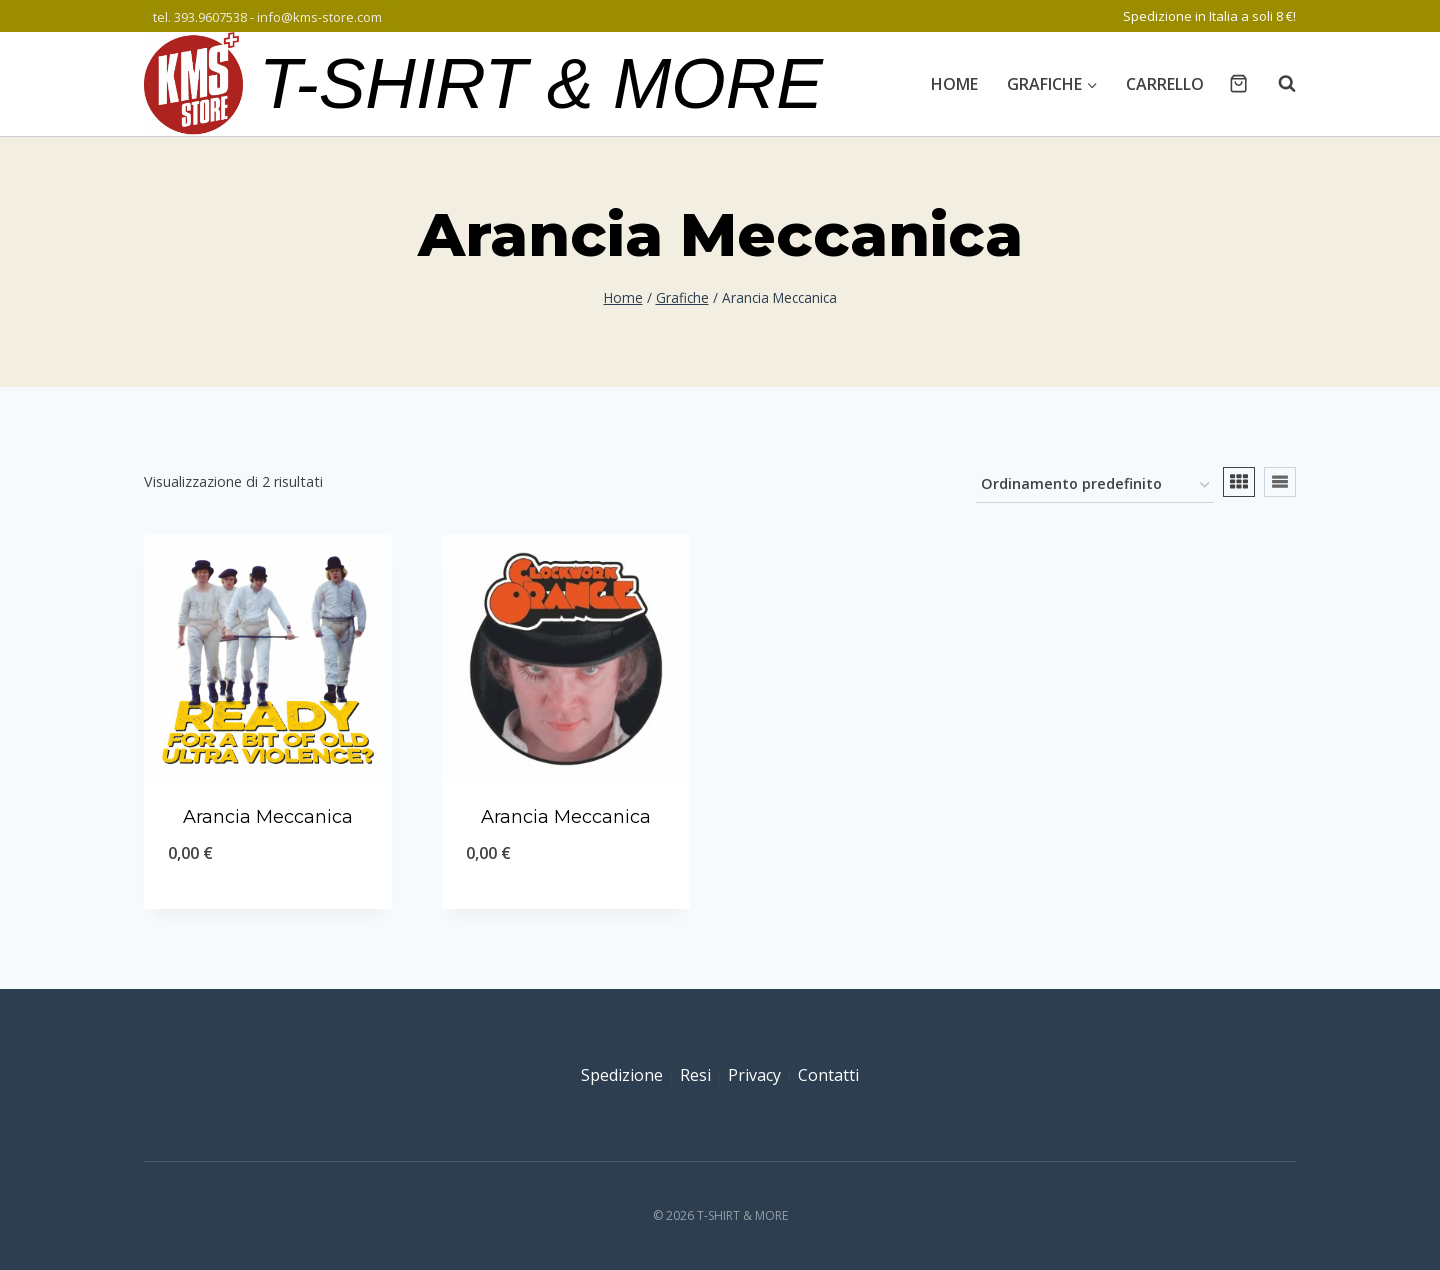  Describe the element at coordinates (1165, 84) in the screenshot. I see `Carrello` at that location.